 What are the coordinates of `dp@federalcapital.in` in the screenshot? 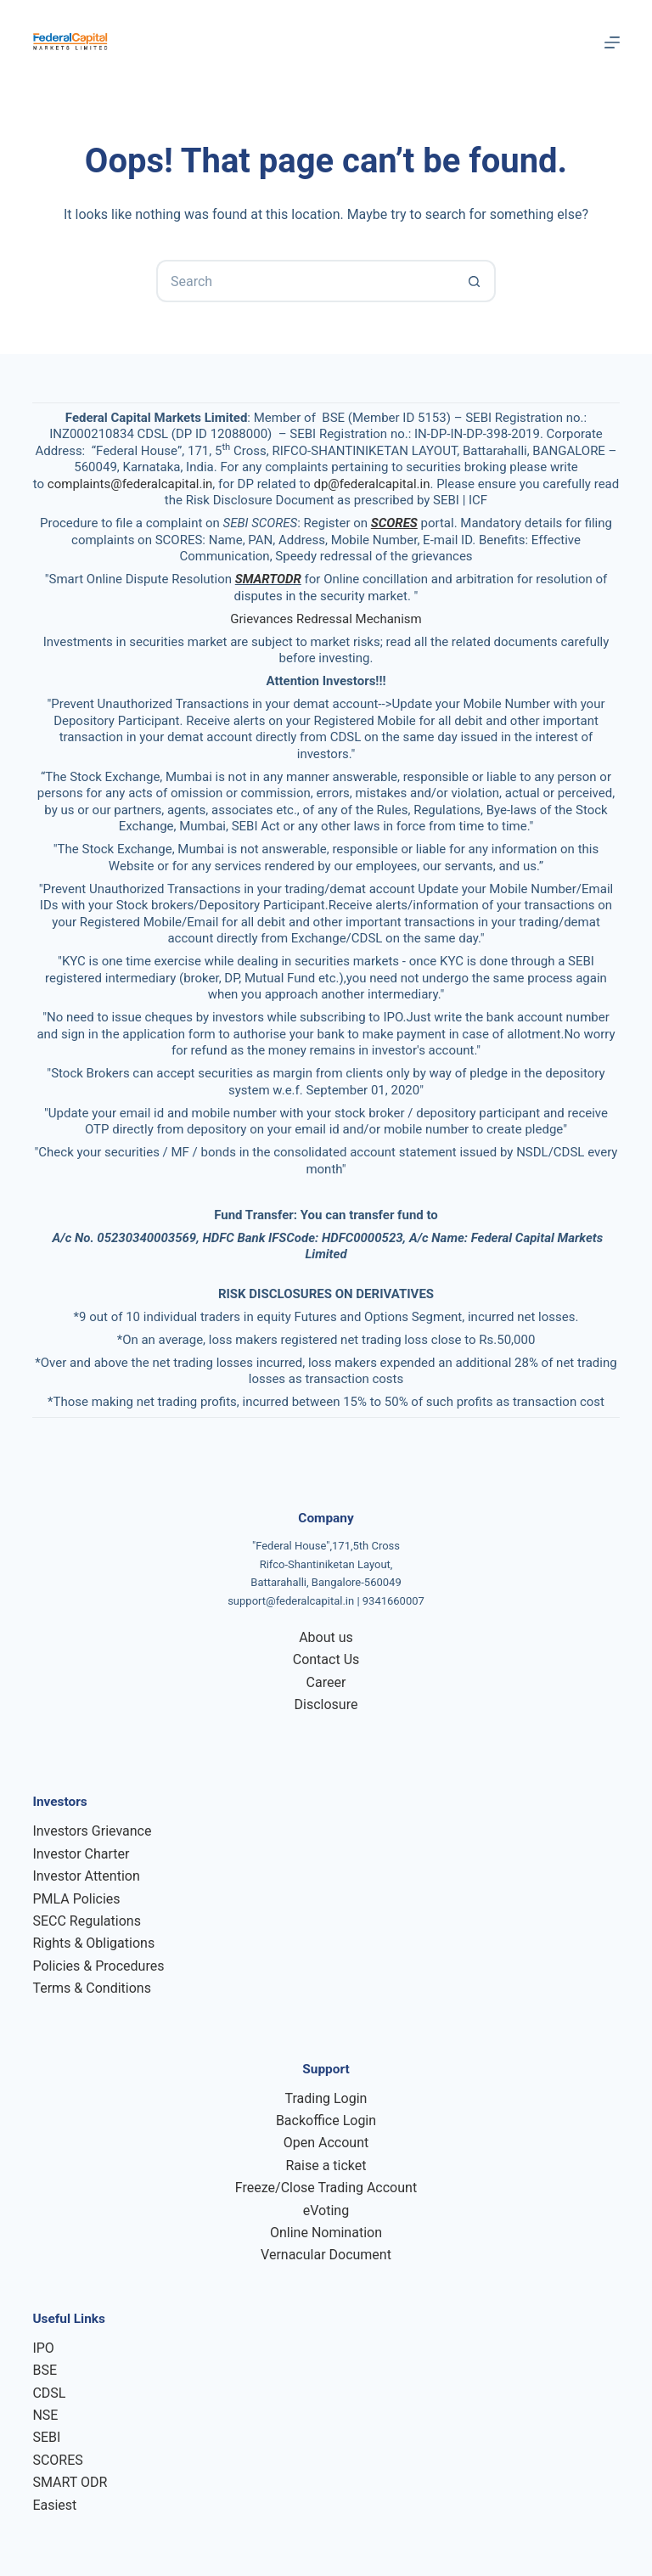 It's located at (371, 484).